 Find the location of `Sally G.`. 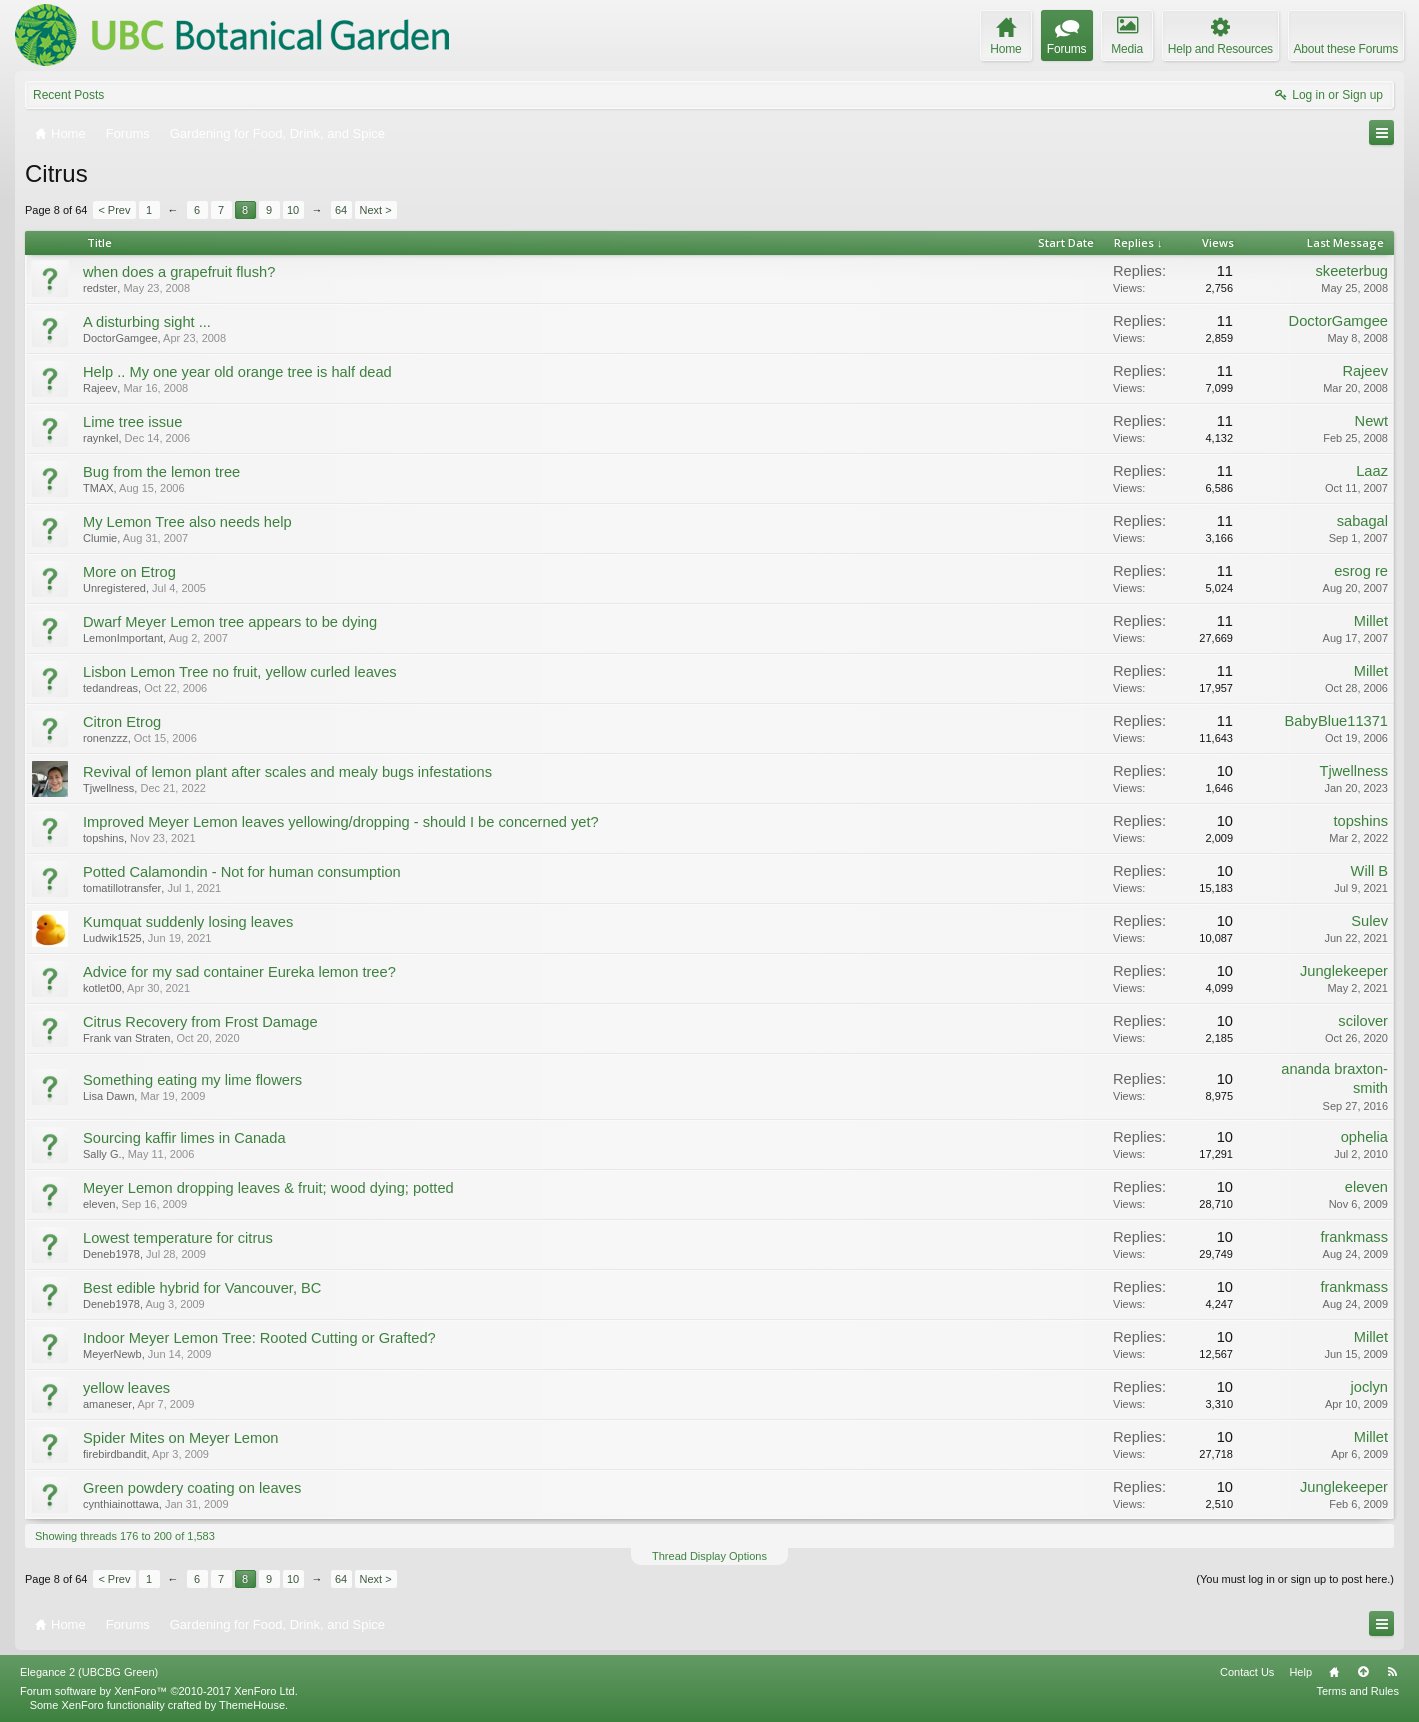

Sally G. is located at coordinates (102, 1154).